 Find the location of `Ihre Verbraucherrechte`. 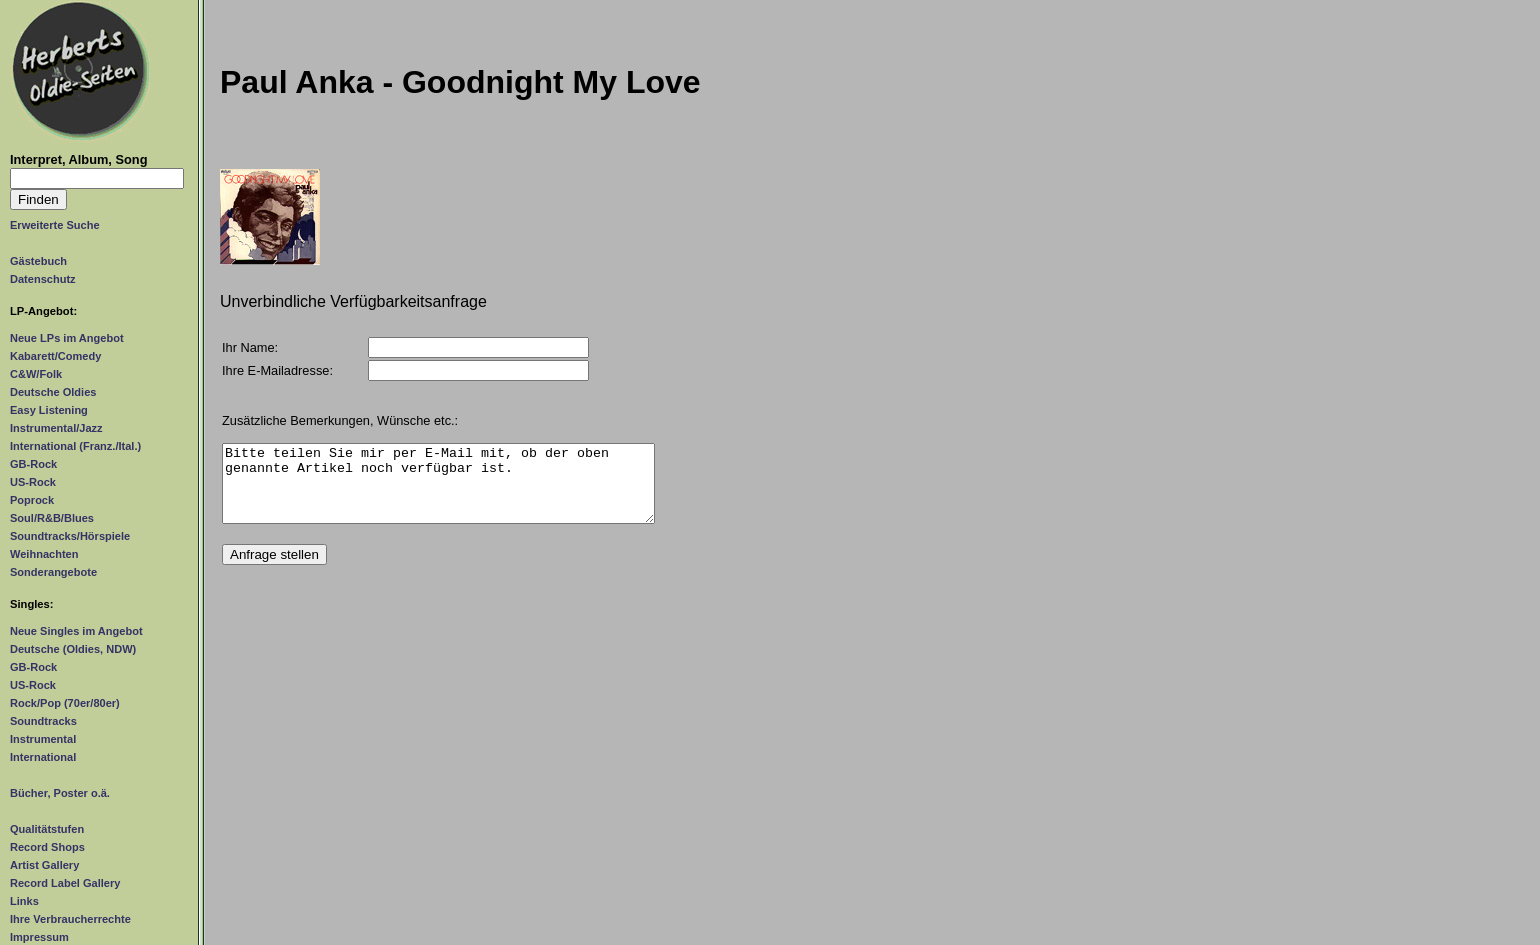

Ihre Verbraucherrechte is located at coordinates (70, 919).